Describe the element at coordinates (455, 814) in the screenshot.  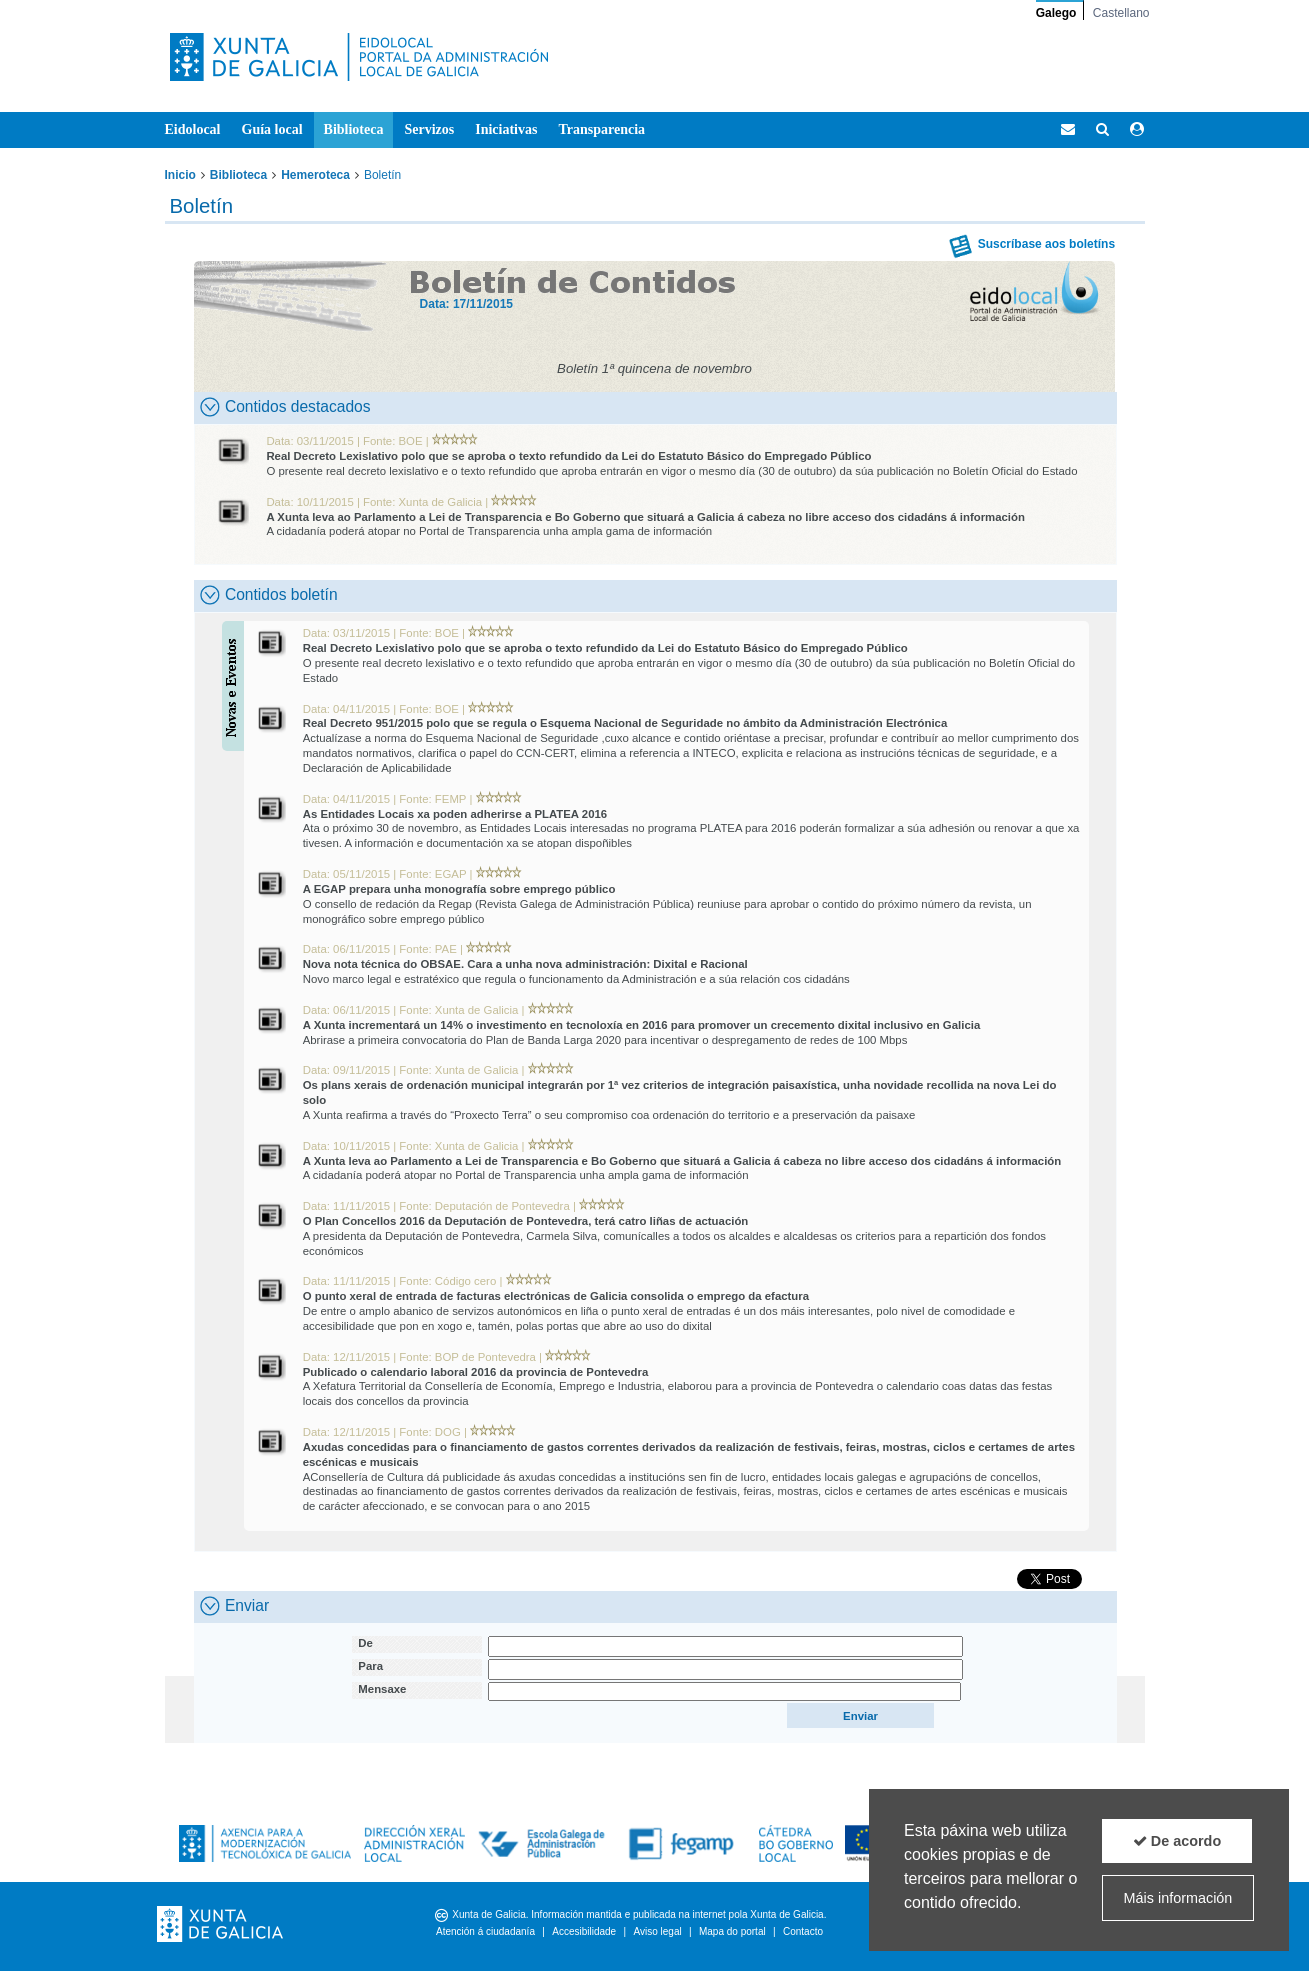
I see `As Entidades Locais xa poden adherirse a PLATEA 2016` at that location.